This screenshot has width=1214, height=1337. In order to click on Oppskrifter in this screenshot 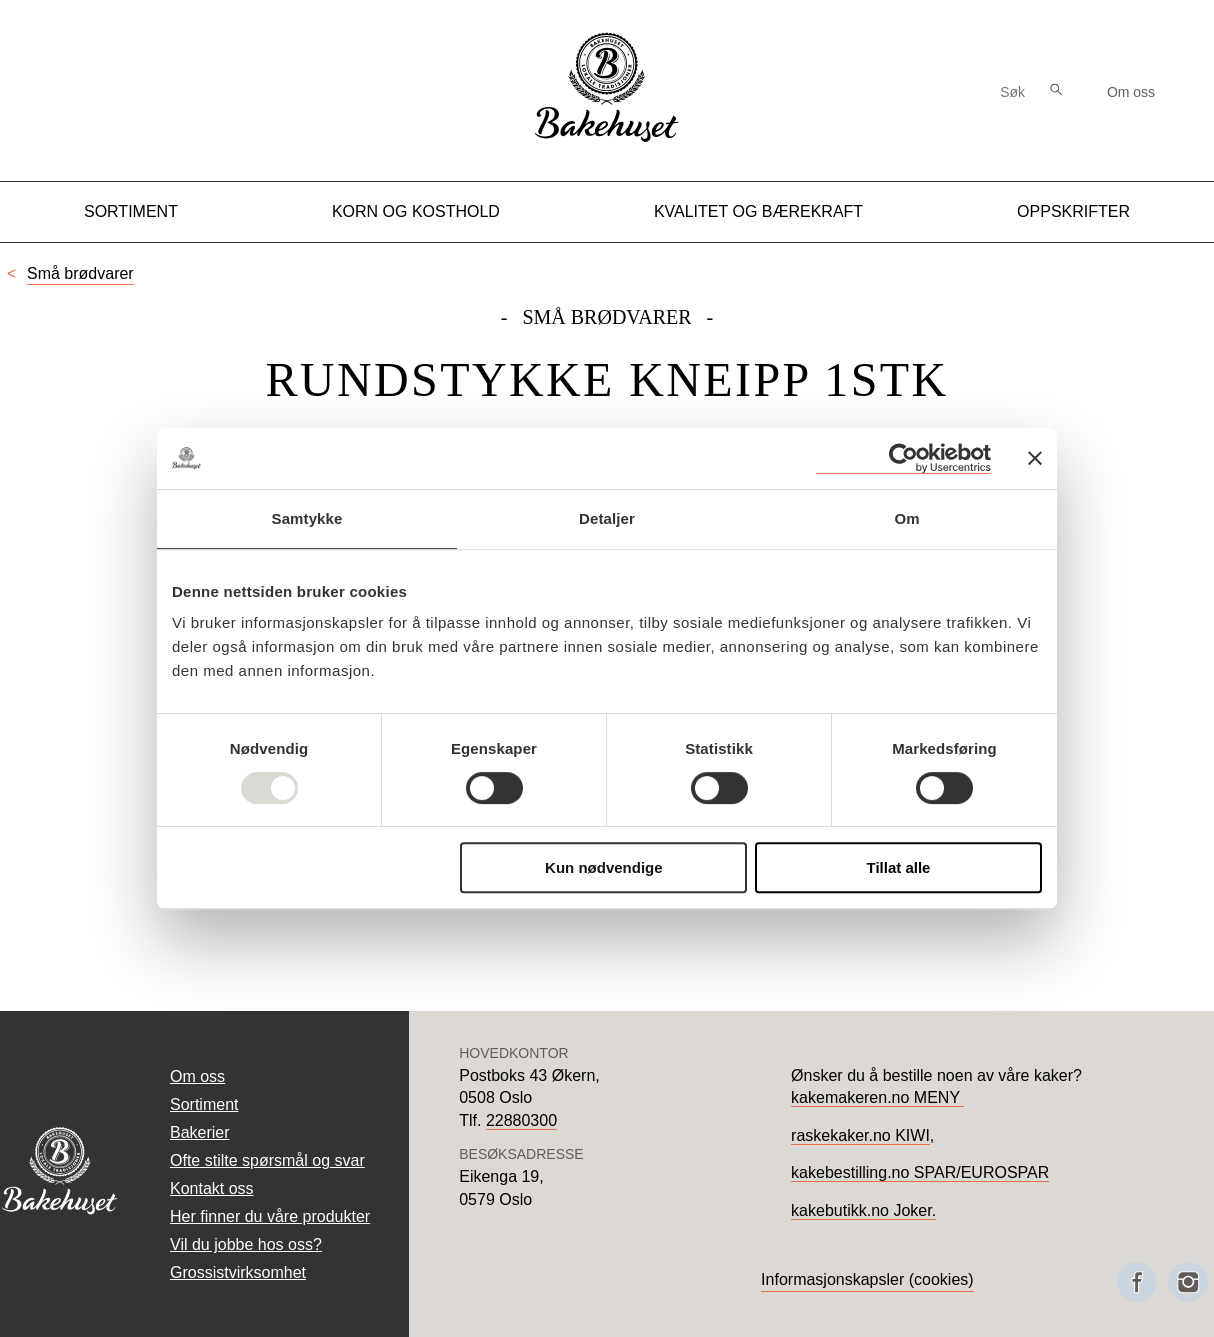, I will do `click(1073, 211)`.